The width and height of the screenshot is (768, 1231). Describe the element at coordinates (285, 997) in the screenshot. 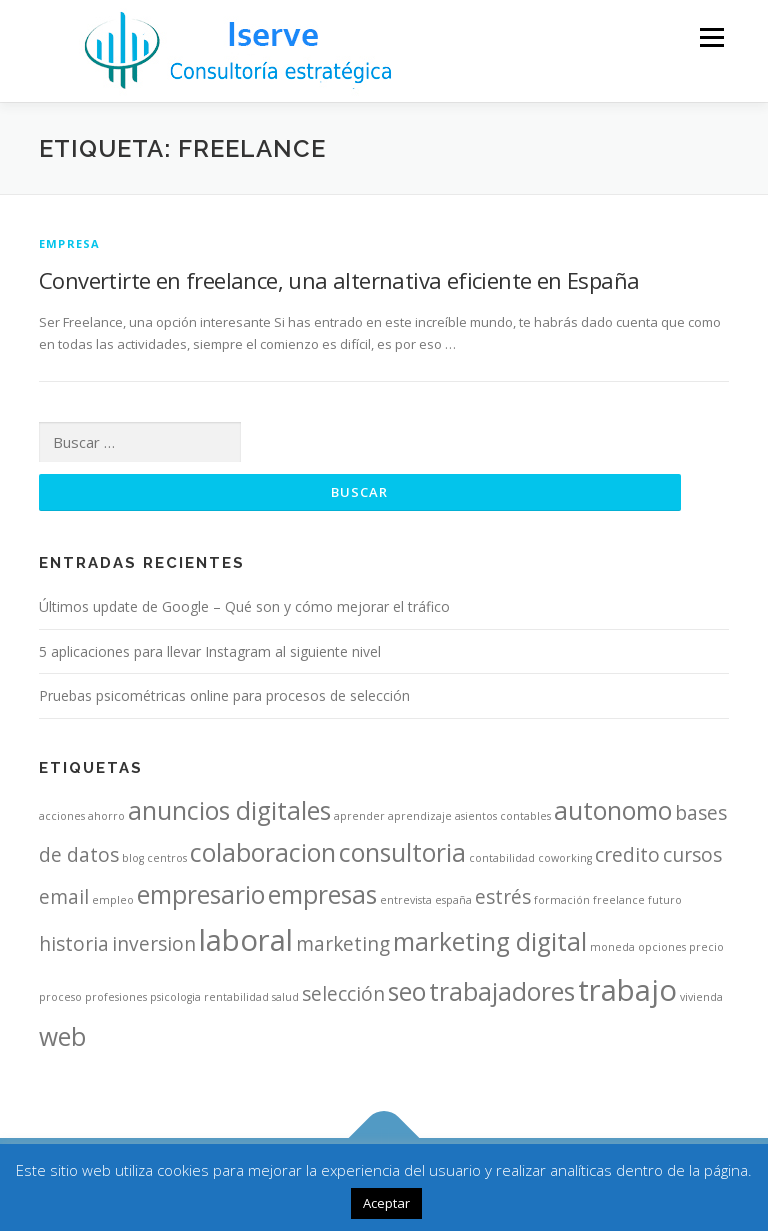

I see `salud [salud (1 elemento)]` at that location.